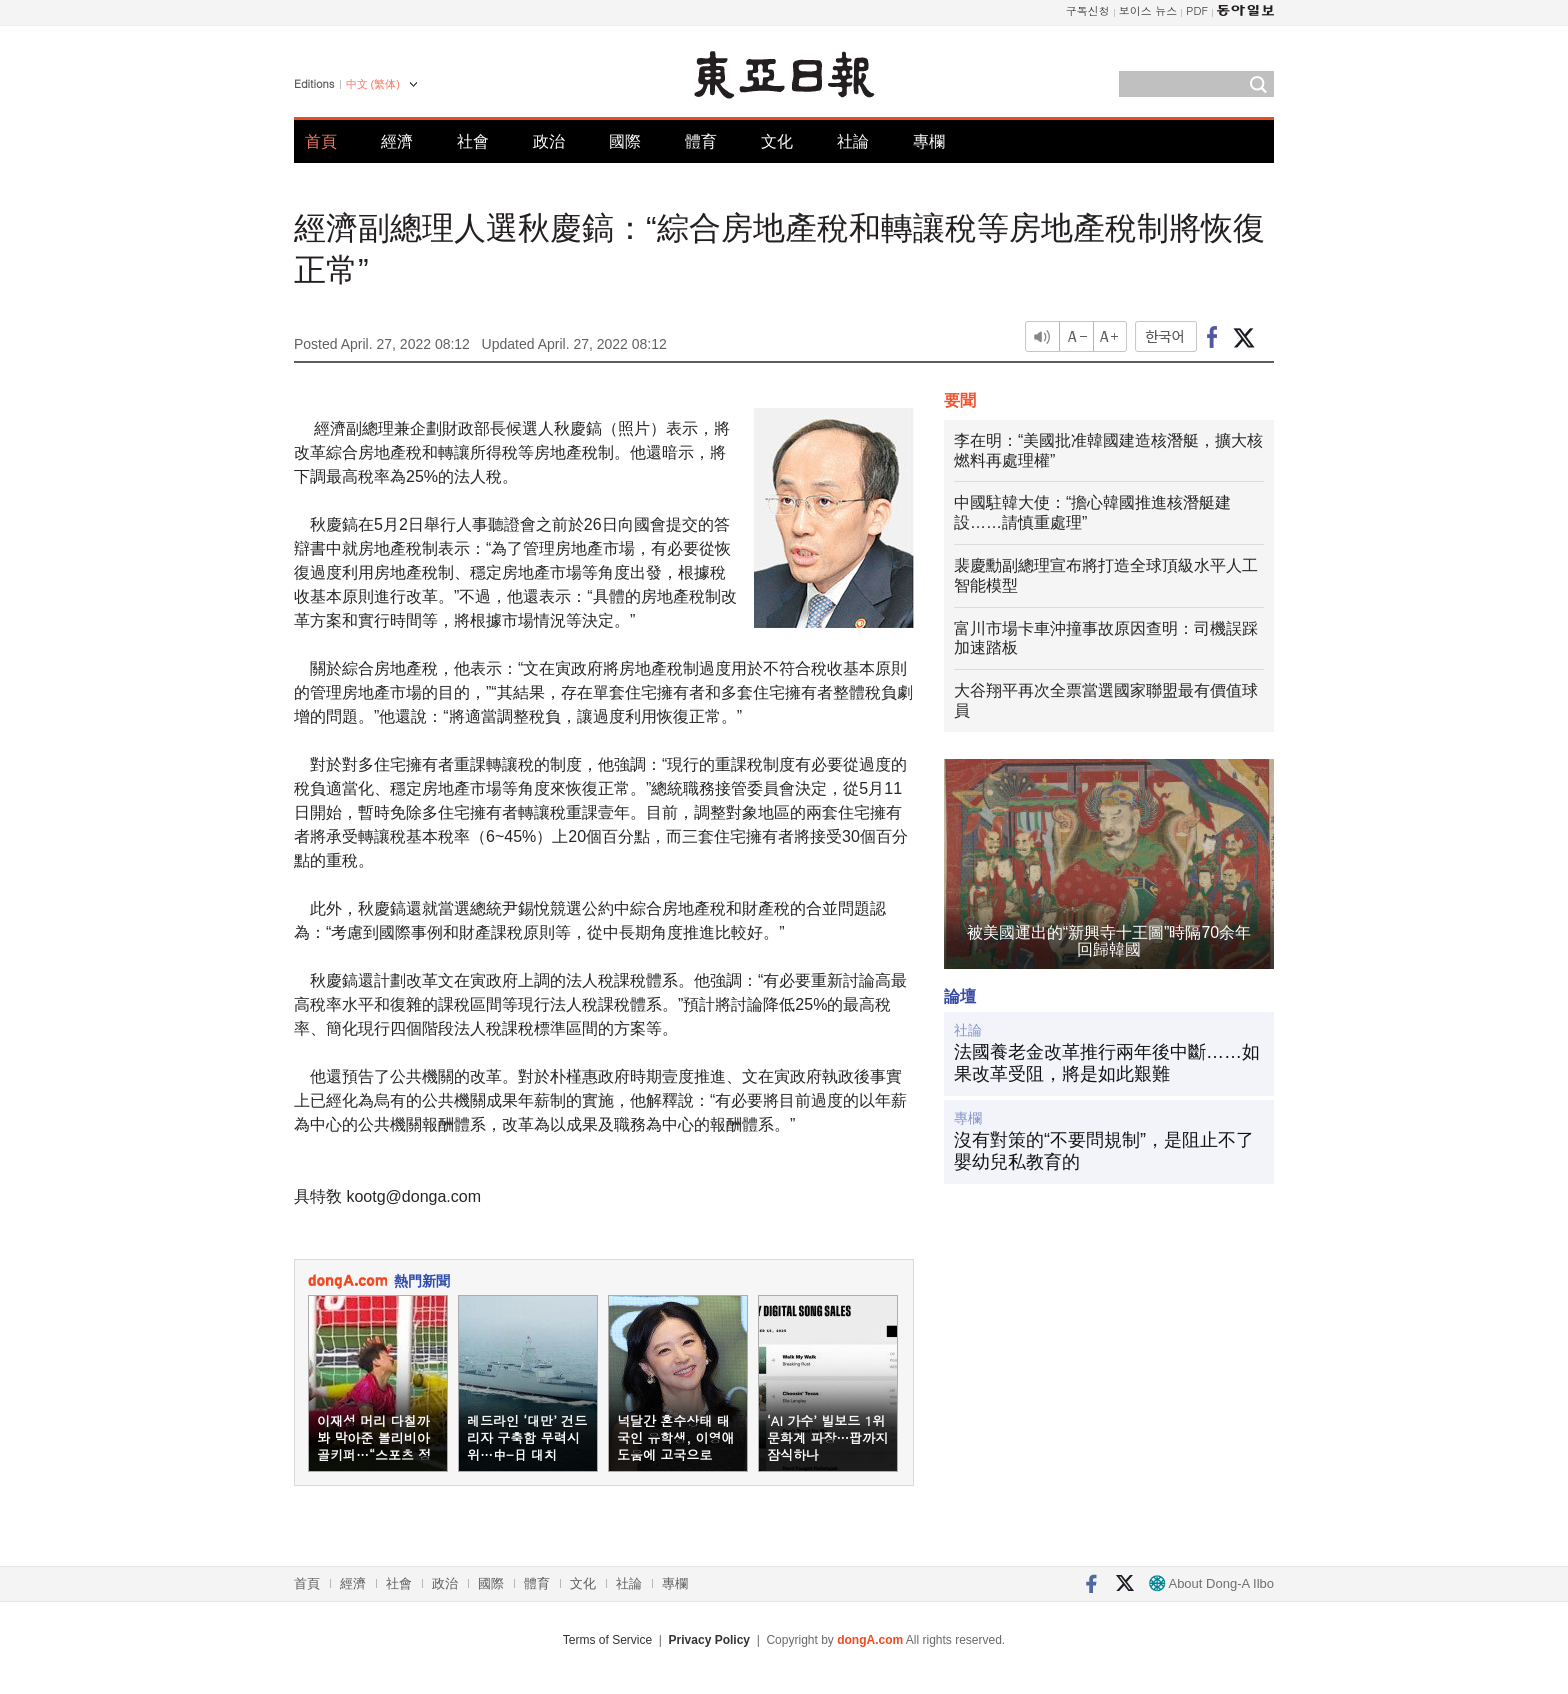 The image size is (1568, 1694). I want to click on 文化, so click(777, 141).